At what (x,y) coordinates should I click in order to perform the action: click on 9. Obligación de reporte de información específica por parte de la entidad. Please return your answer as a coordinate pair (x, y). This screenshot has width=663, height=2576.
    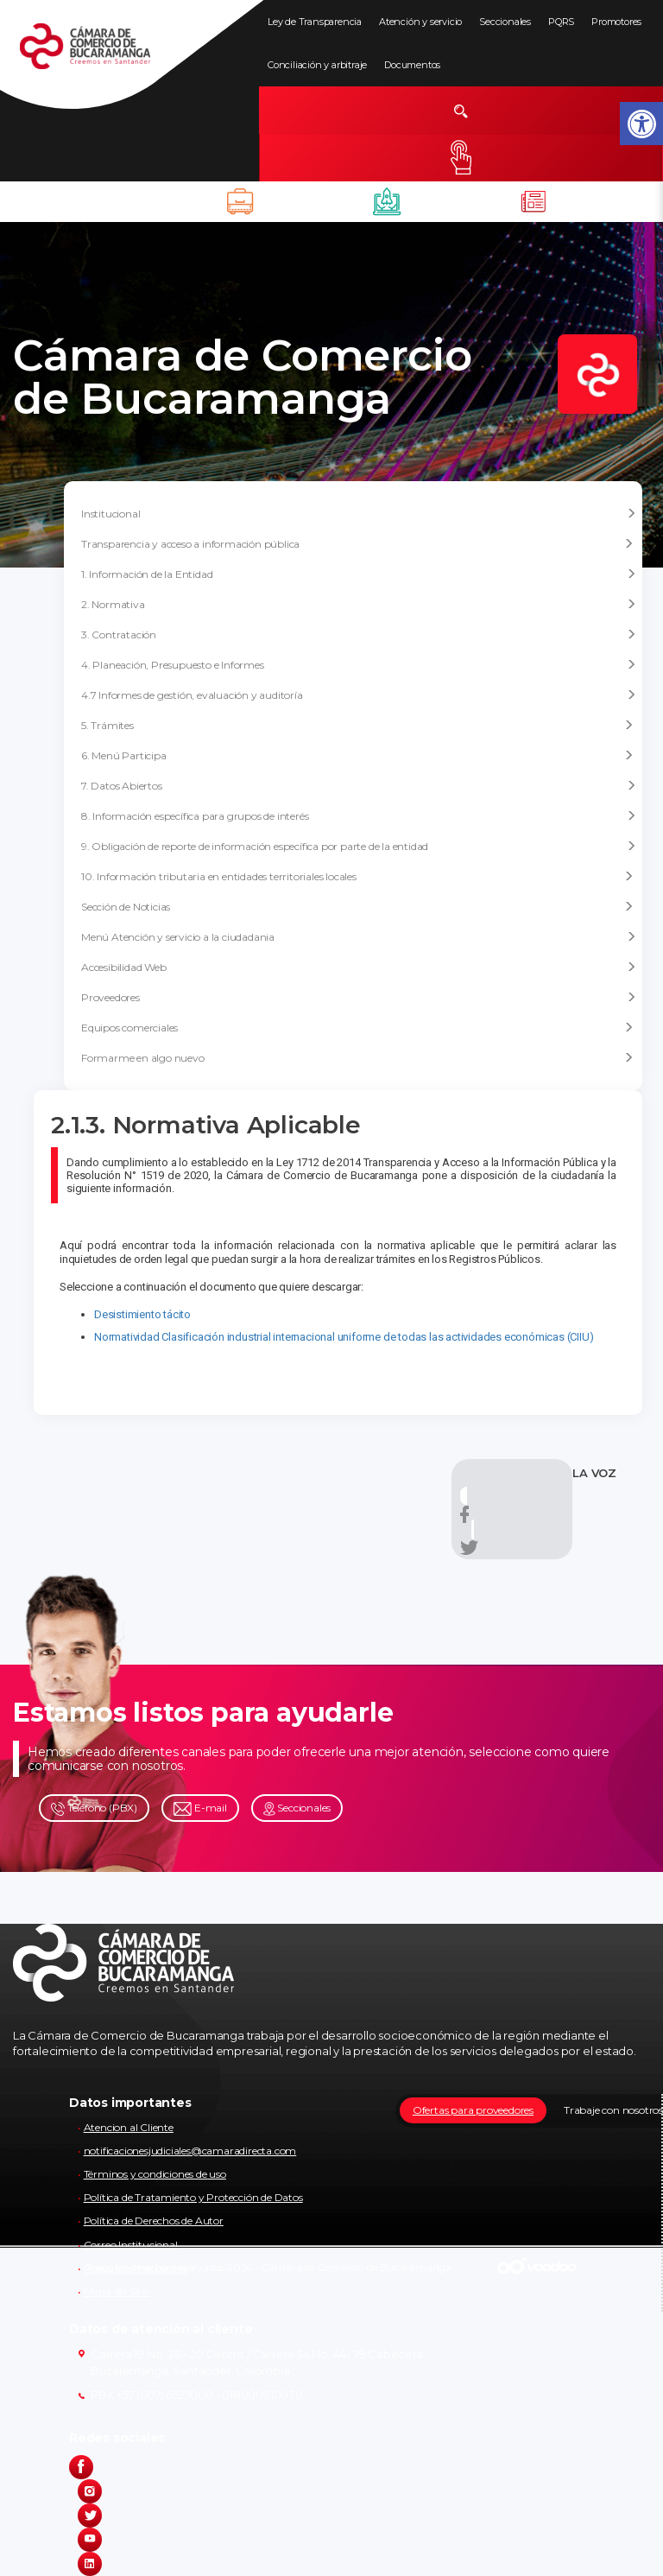
    Looking at the image, I should click on (358, 846).